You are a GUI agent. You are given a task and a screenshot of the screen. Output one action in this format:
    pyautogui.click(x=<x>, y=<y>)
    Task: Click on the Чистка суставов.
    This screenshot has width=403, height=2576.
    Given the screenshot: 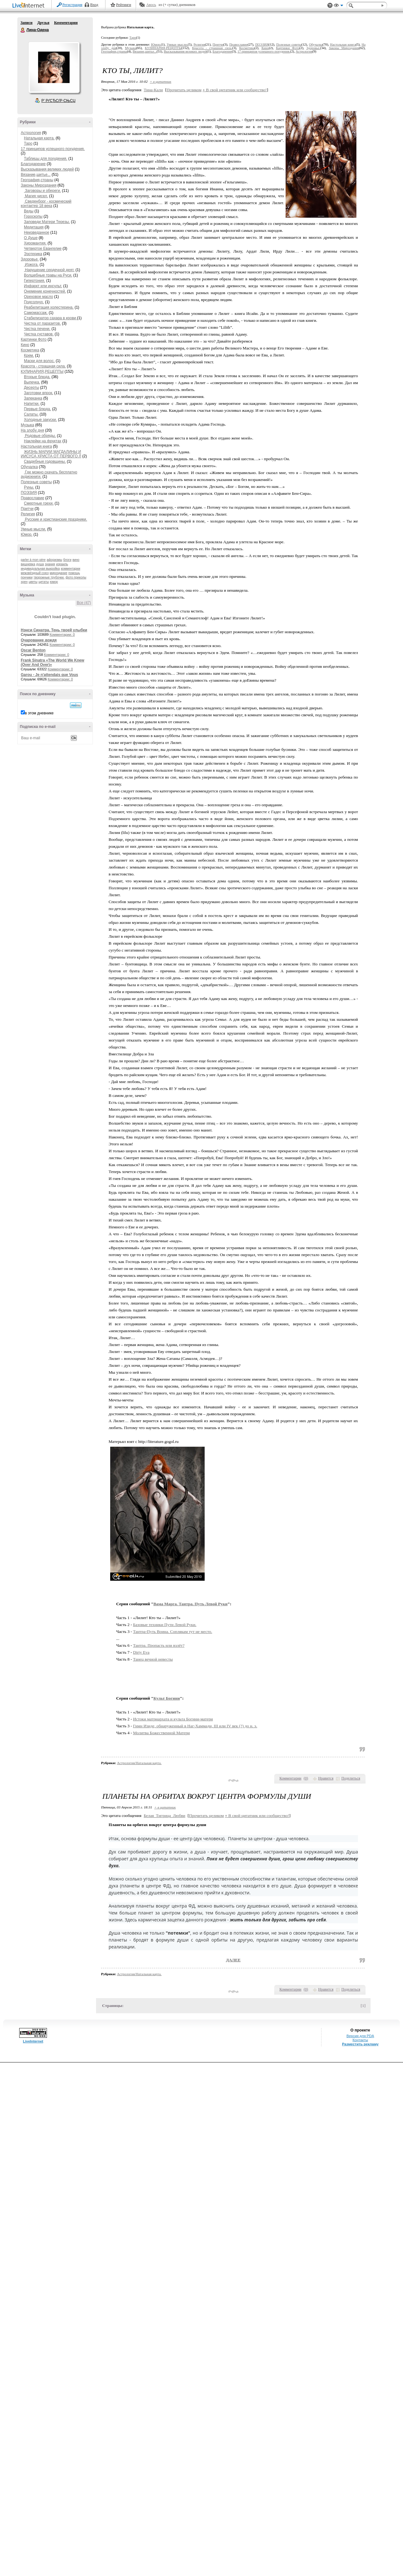 What is the action you would take?
    pyautogui.click(x=39, y=334)
    